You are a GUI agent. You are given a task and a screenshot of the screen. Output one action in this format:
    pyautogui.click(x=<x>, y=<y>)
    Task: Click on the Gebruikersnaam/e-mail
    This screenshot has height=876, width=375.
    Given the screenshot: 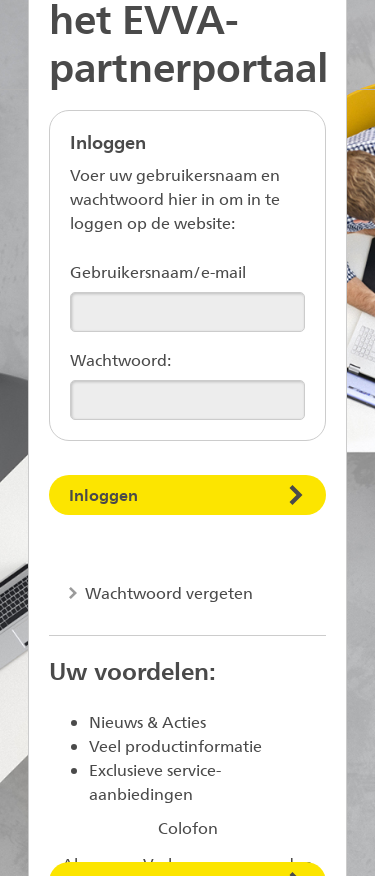 What is the action you would take?
    pyautogui.click(x=158, y=271)
    